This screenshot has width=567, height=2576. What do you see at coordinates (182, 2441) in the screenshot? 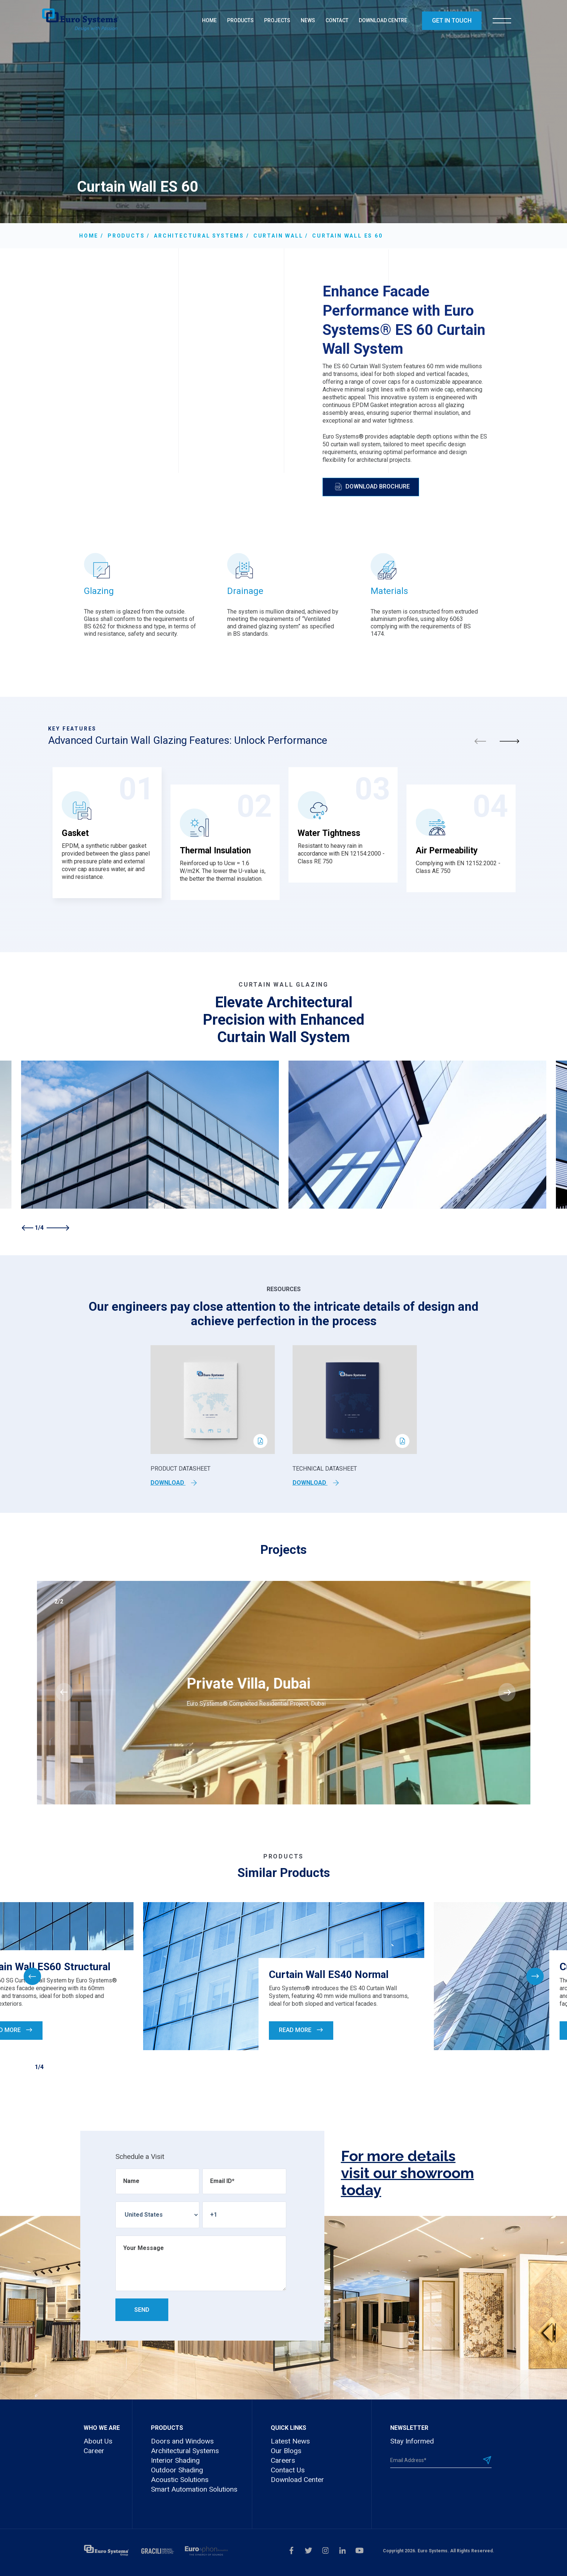
I see `Doors and Windows [menuitem]` at bounding box center [182, 2441].